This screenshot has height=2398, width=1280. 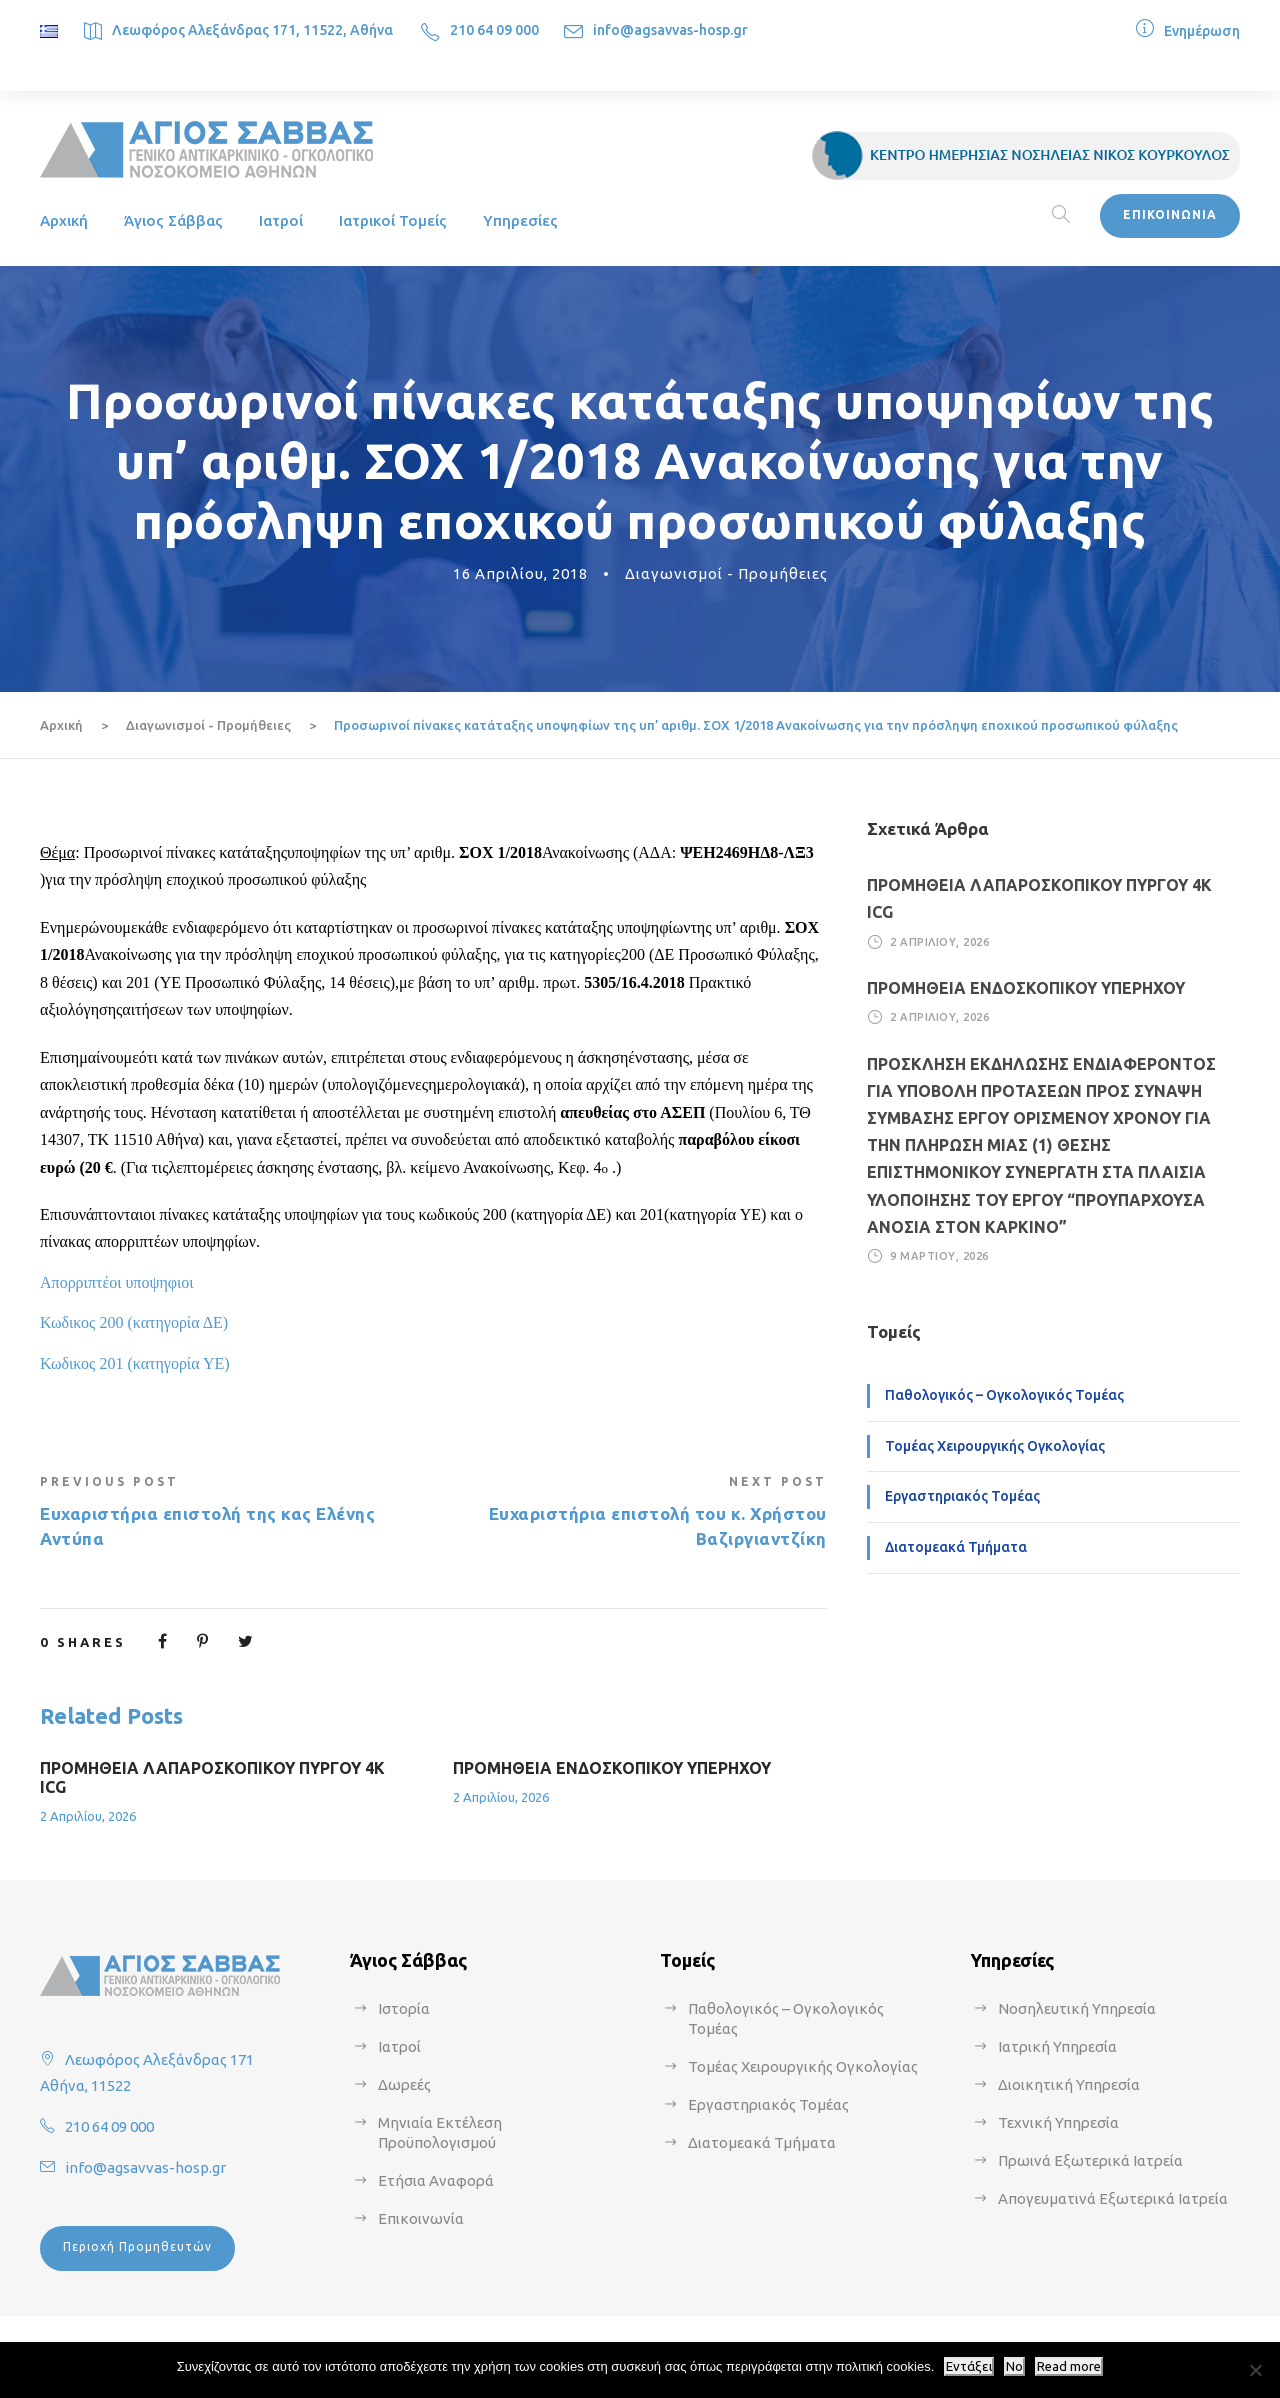 What do you see at coordinates (520, 220) in the screenshot?
I see `Υπηρεσίες` at bounding box center [520, 220].